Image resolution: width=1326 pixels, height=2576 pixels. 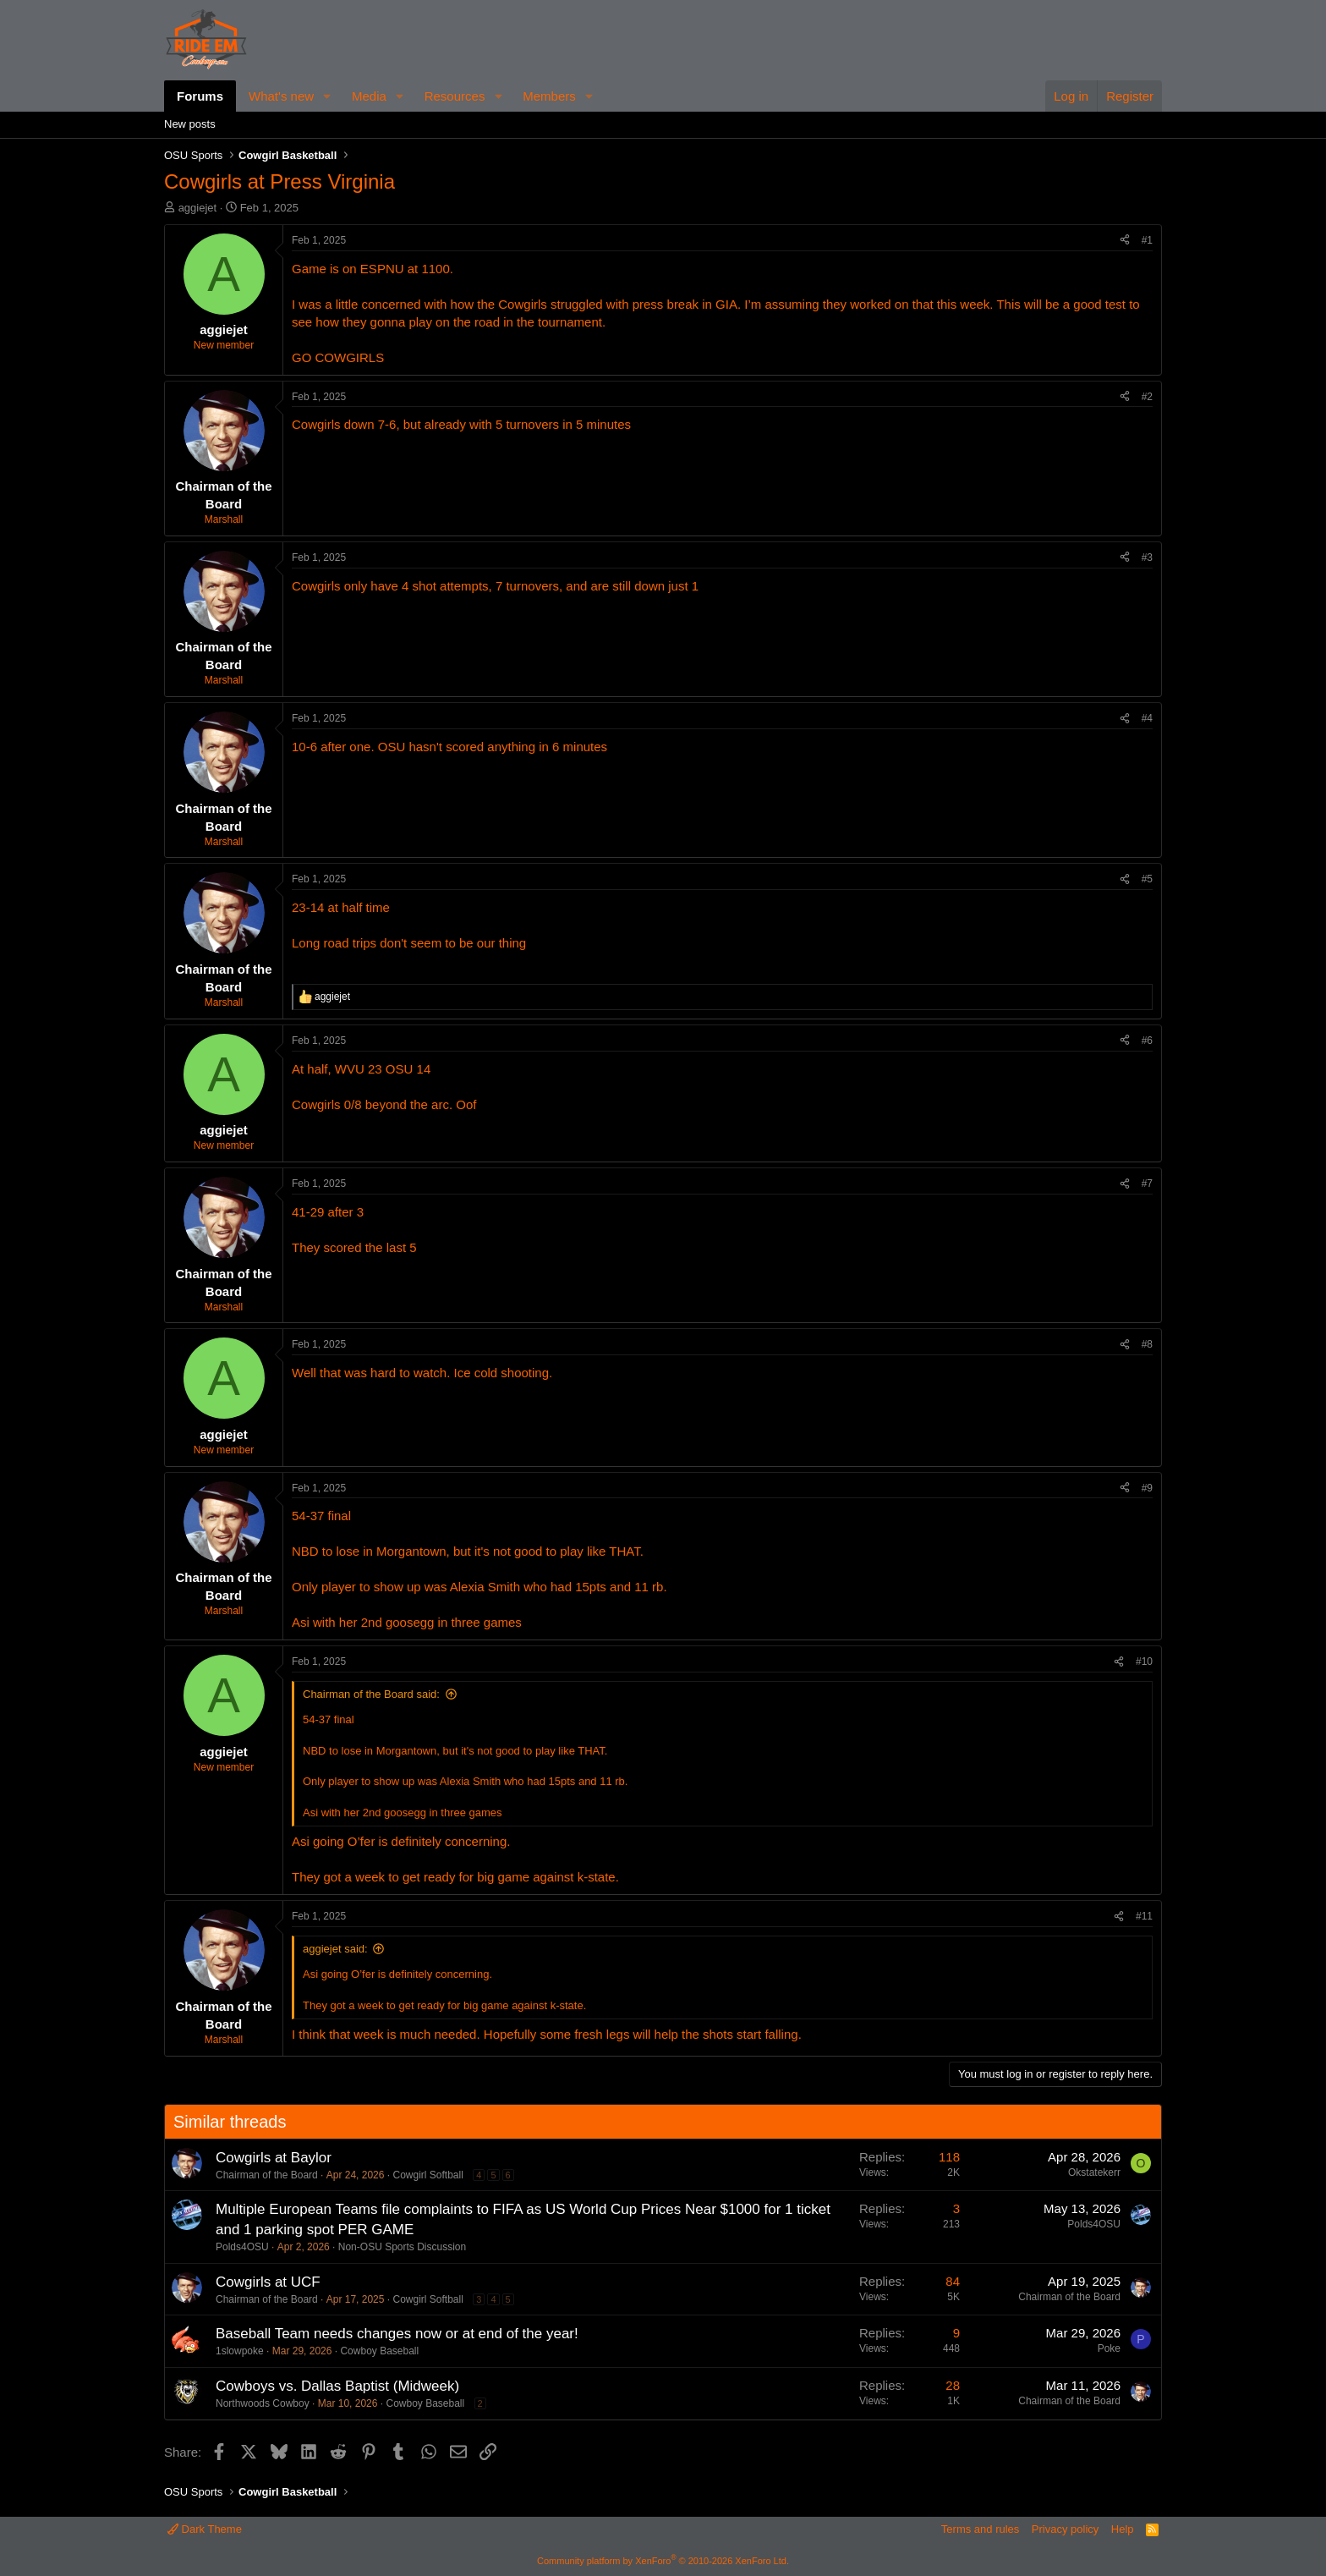 What do you see at coordinates (240, 2351) in the screenshot?
I see `1slowpoke` at bounding box center [240, 2351].